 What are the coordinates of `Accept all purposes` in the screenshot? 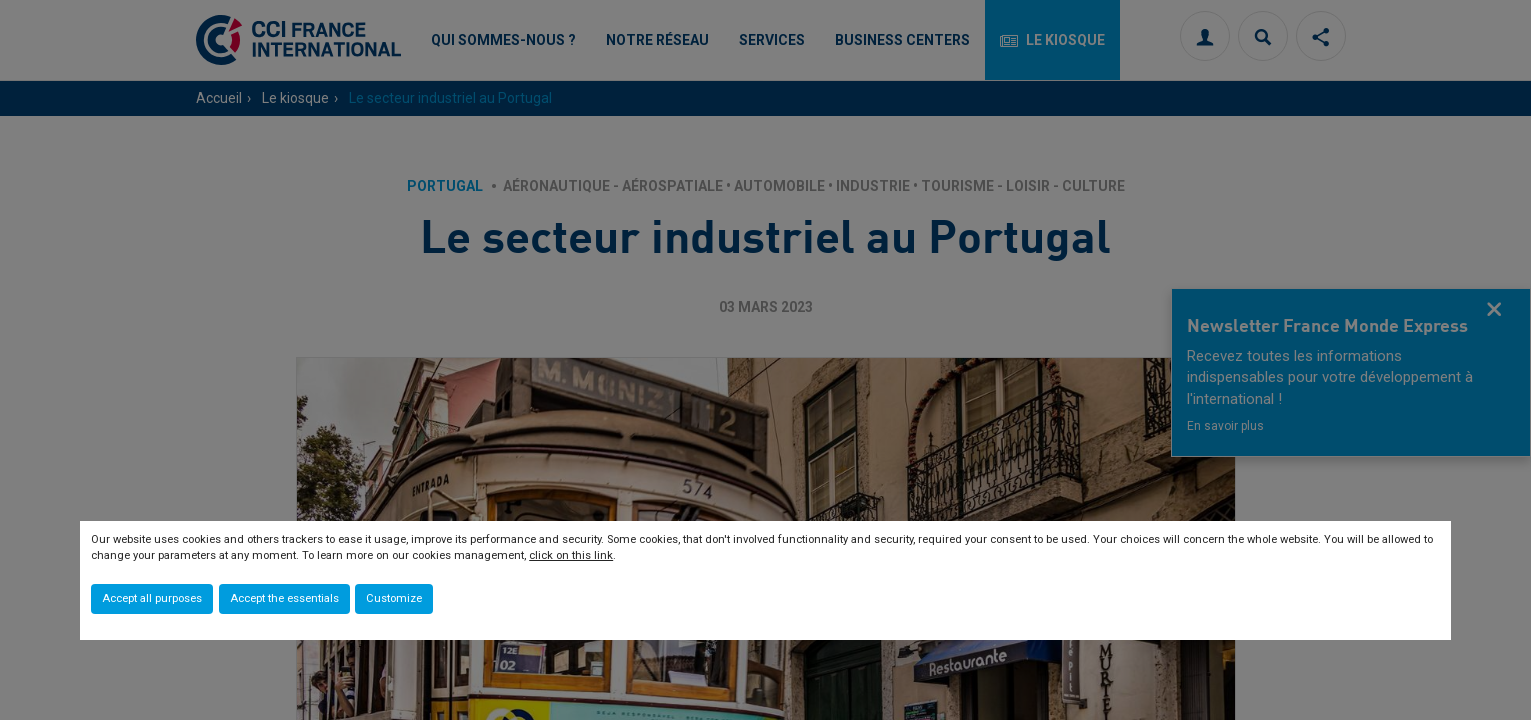 It's located at (152, 598).